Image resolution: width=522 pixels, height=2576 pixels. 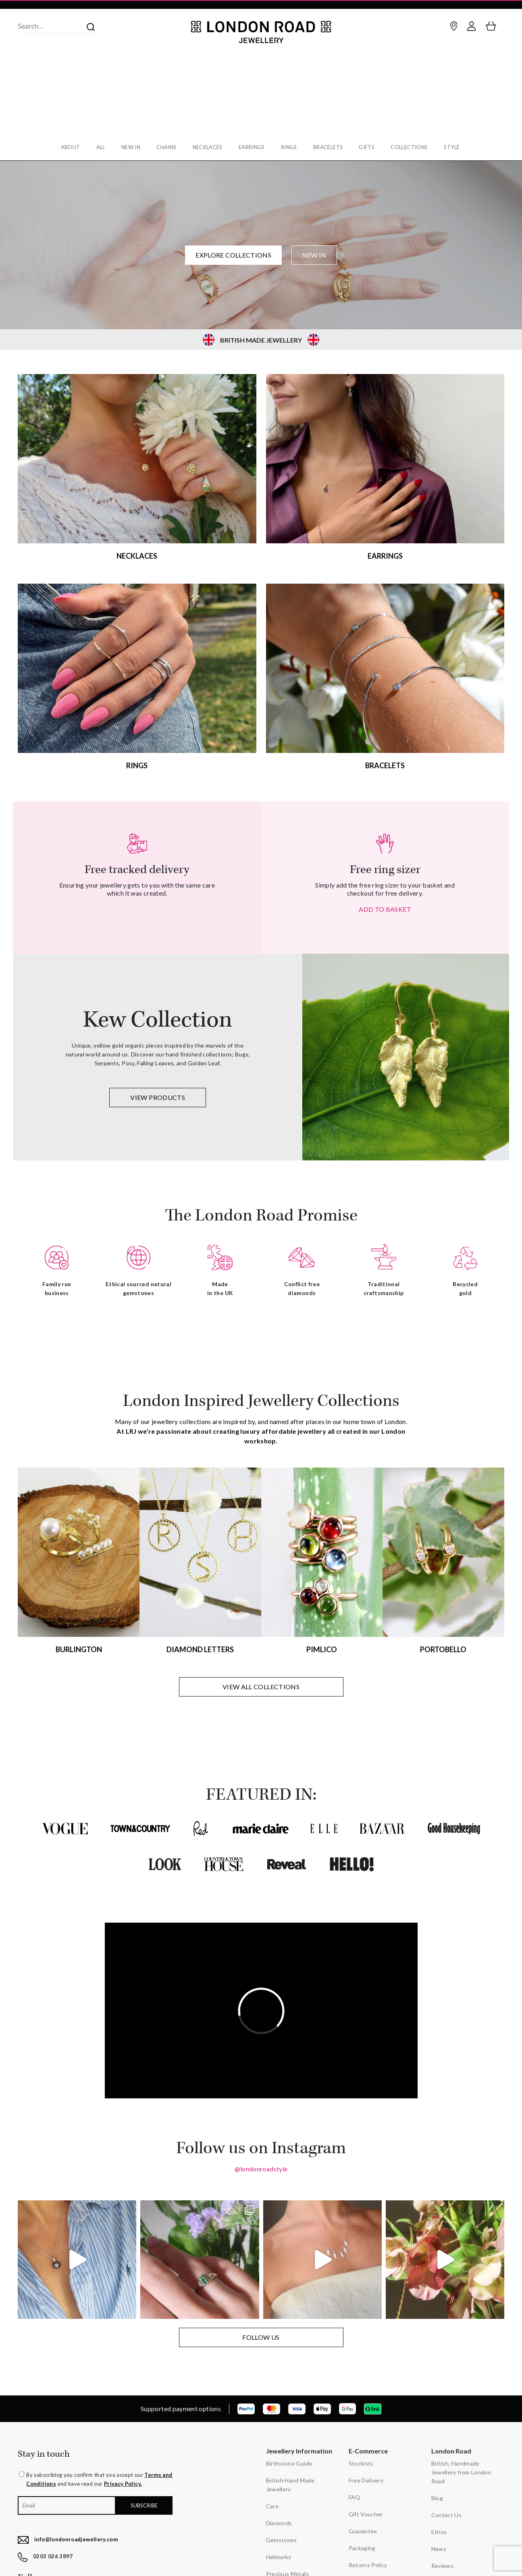 I want to click on NEW IN, so click(x=314, y=250).